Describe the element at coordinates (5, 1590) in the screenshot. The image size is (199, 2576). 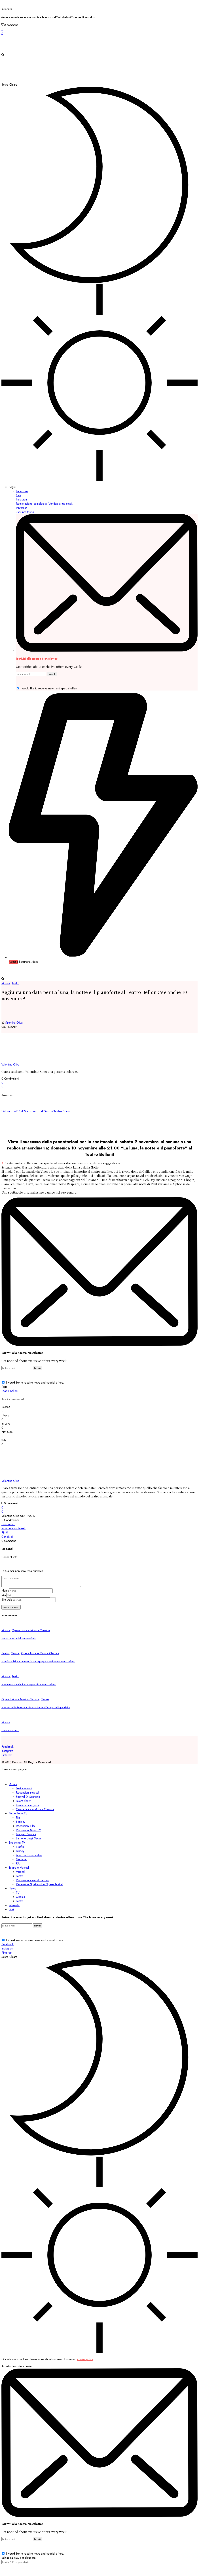
I see `Nome` at that location.